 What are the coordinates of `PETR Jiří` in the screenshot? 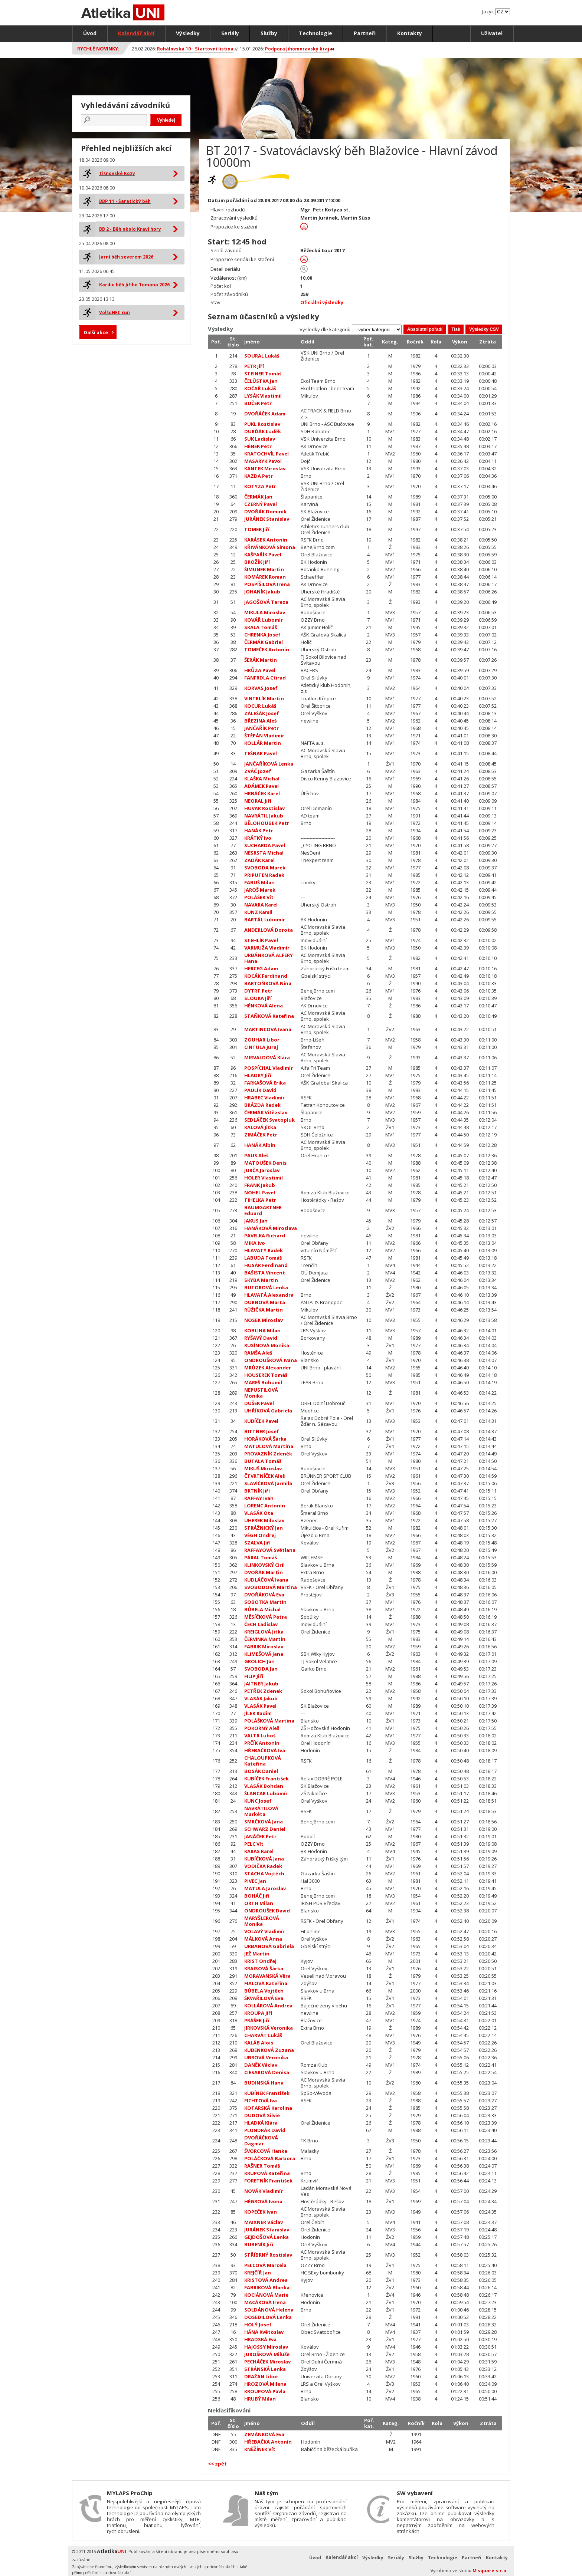 It's located at (254, 366).